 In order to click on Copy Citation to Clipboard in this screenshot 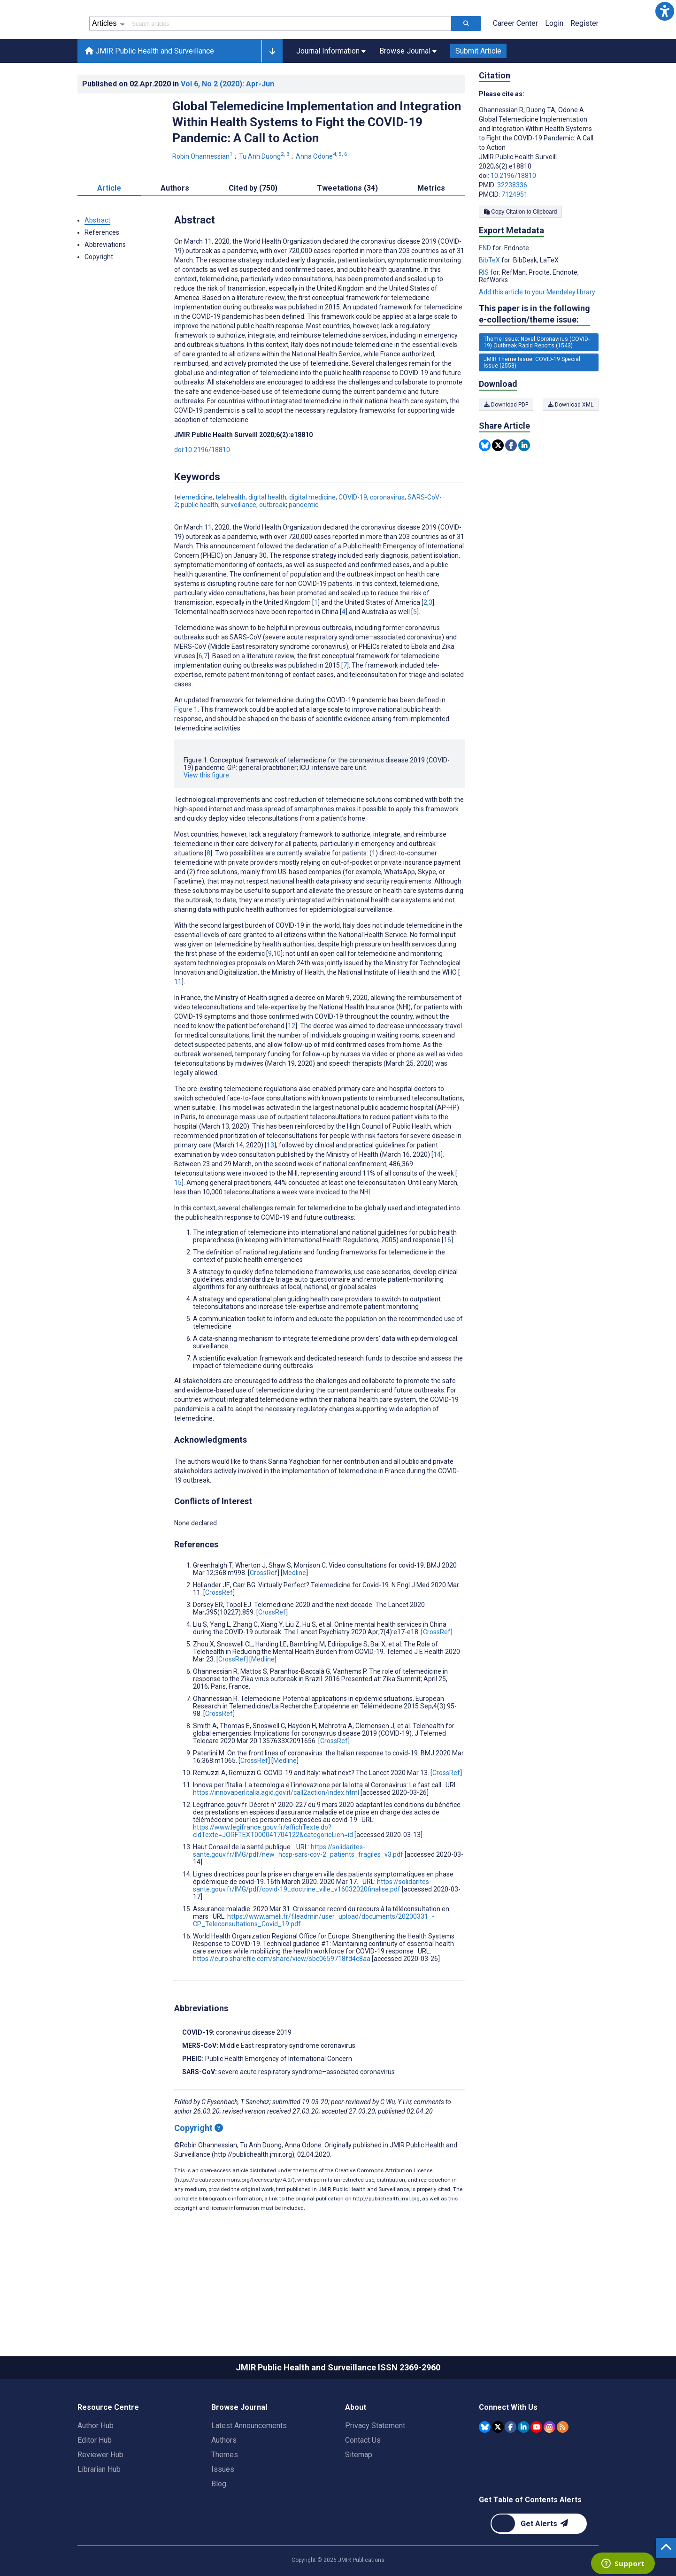, I will do `click(520, 254)`.